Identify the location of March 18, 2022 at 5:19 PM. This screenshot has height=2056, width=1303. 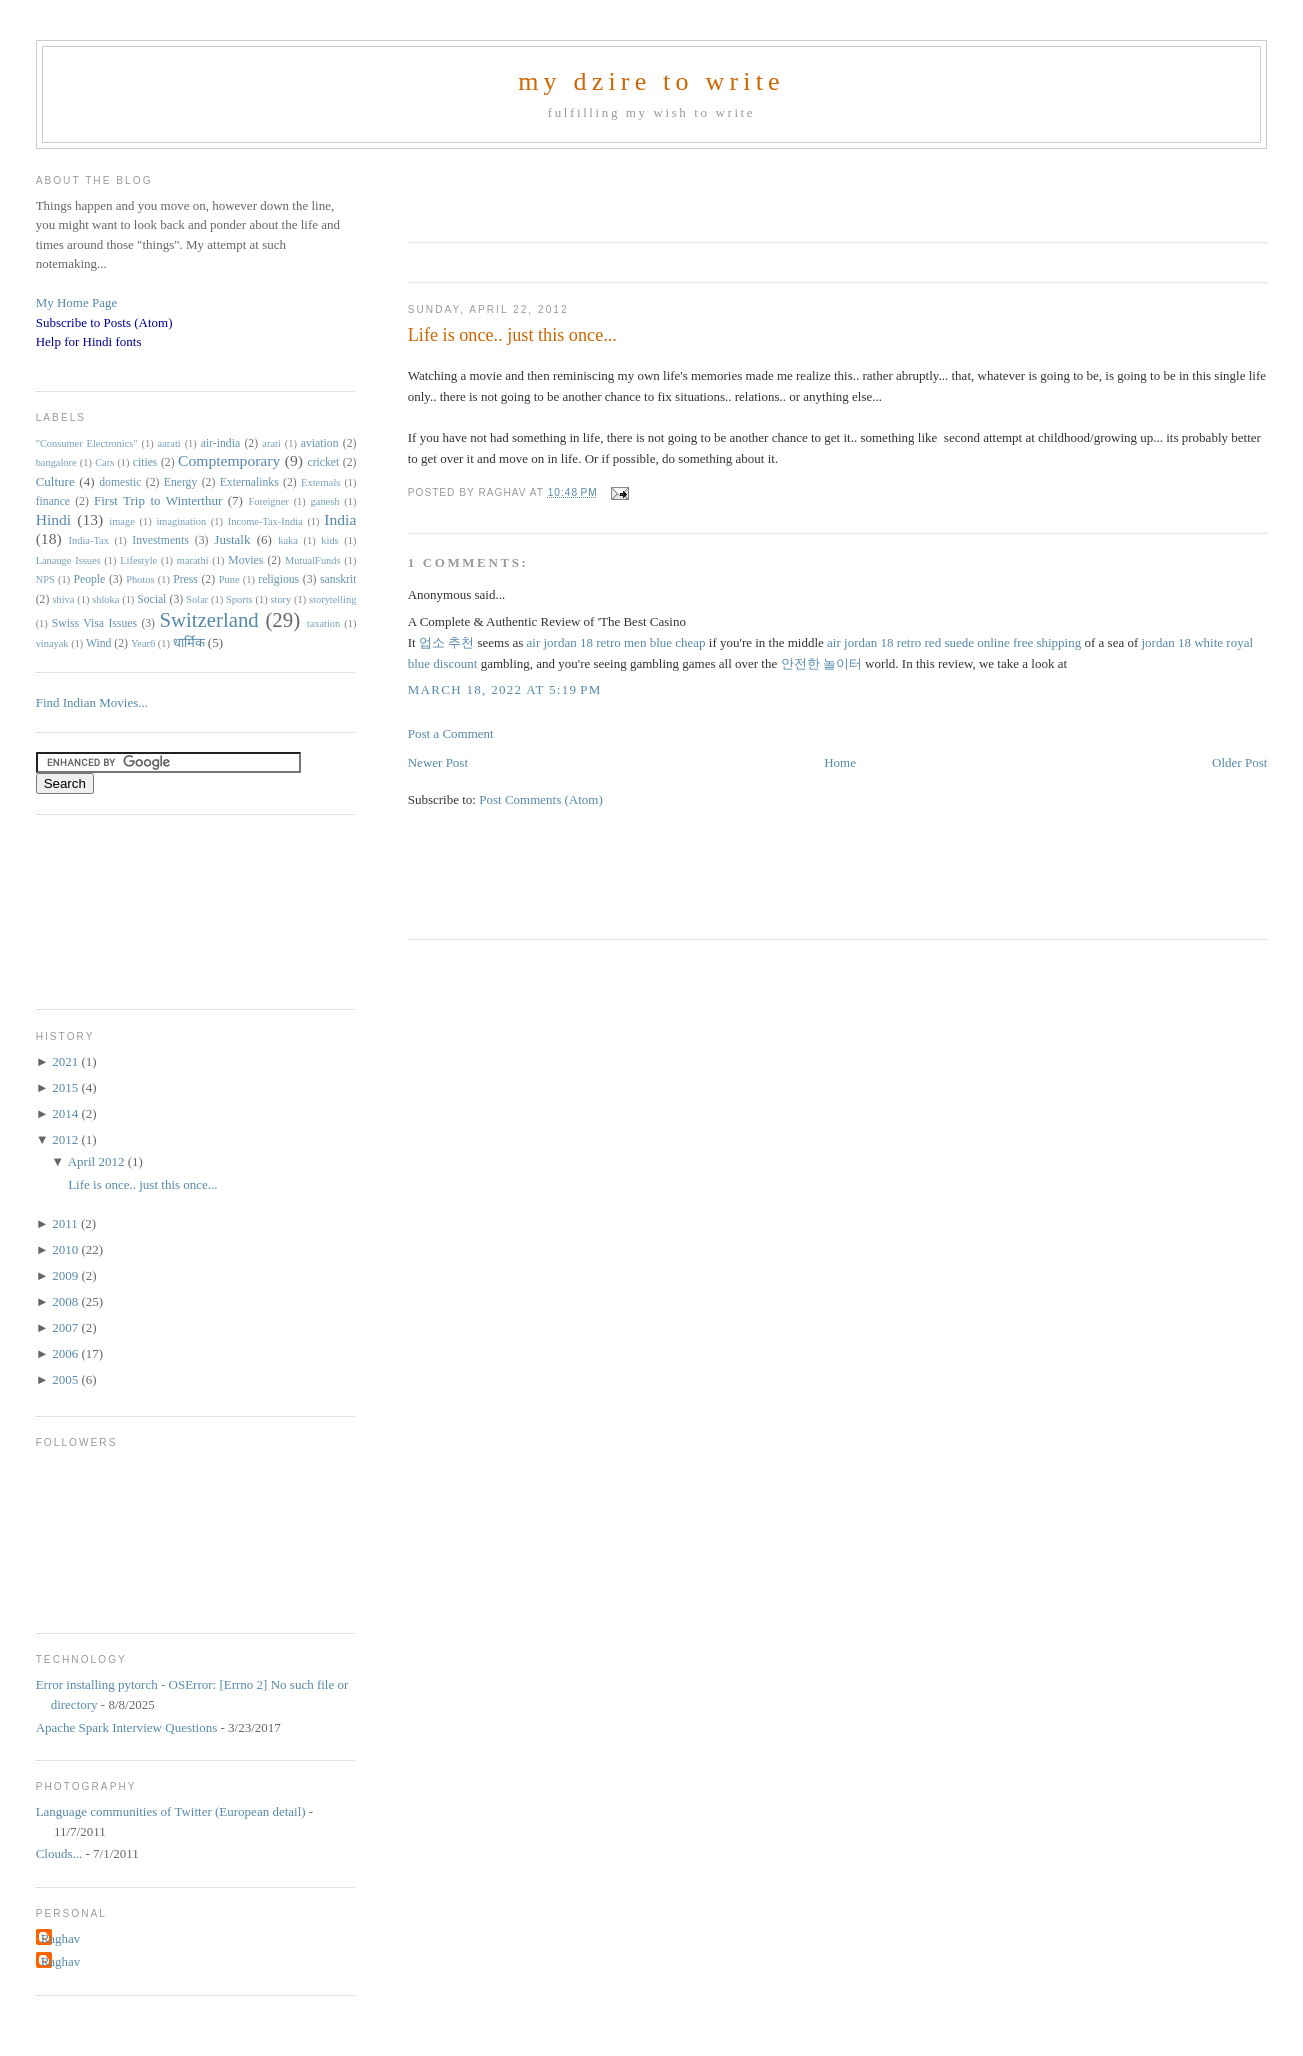
(505, 689).